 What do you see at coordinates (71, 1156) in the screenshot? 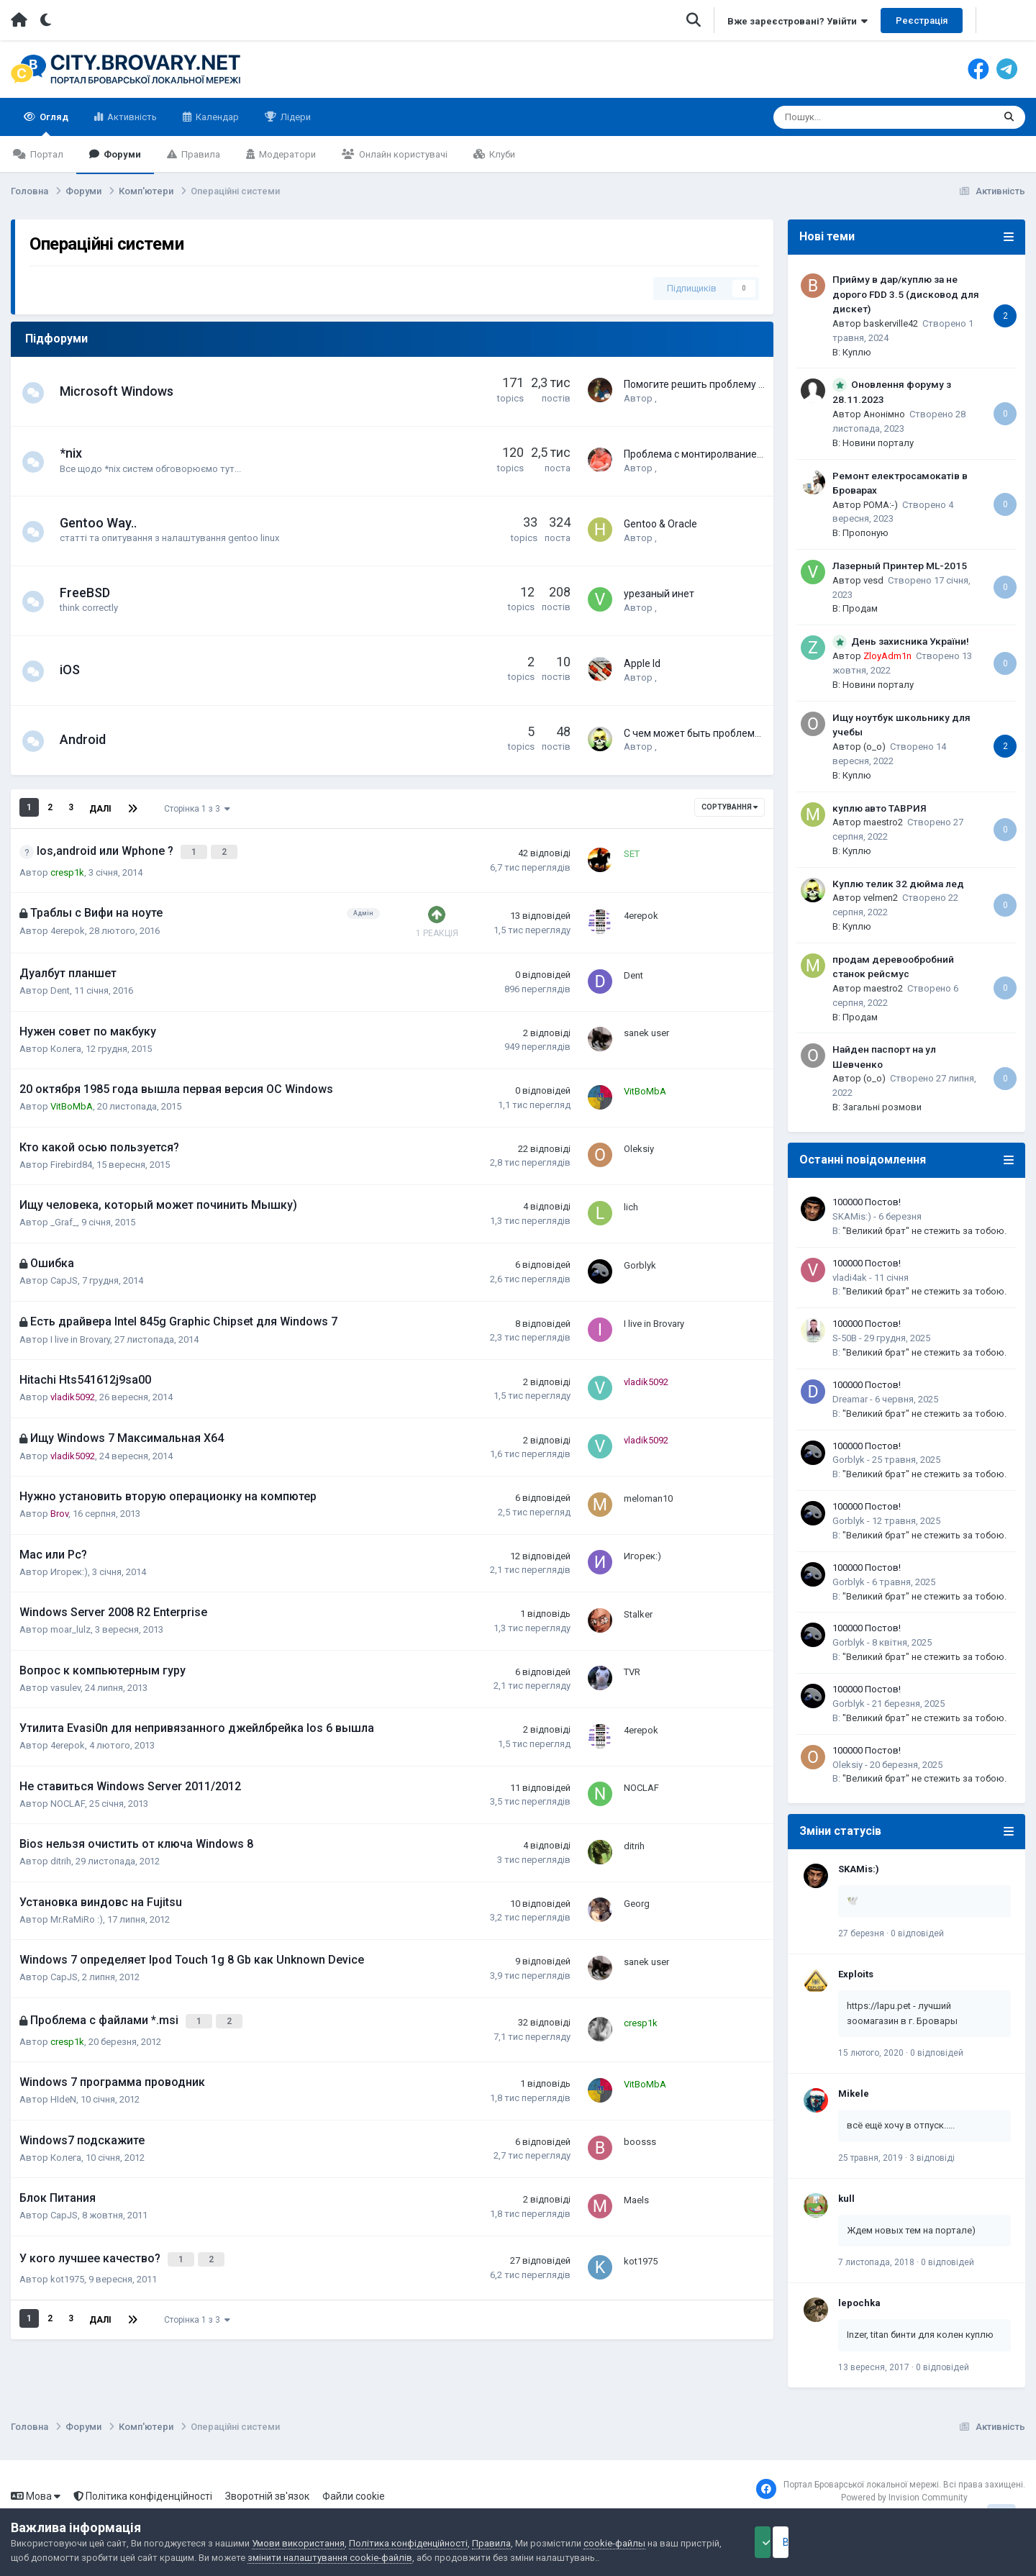
I see `Firebird84` at bounding box center [71, 1156].